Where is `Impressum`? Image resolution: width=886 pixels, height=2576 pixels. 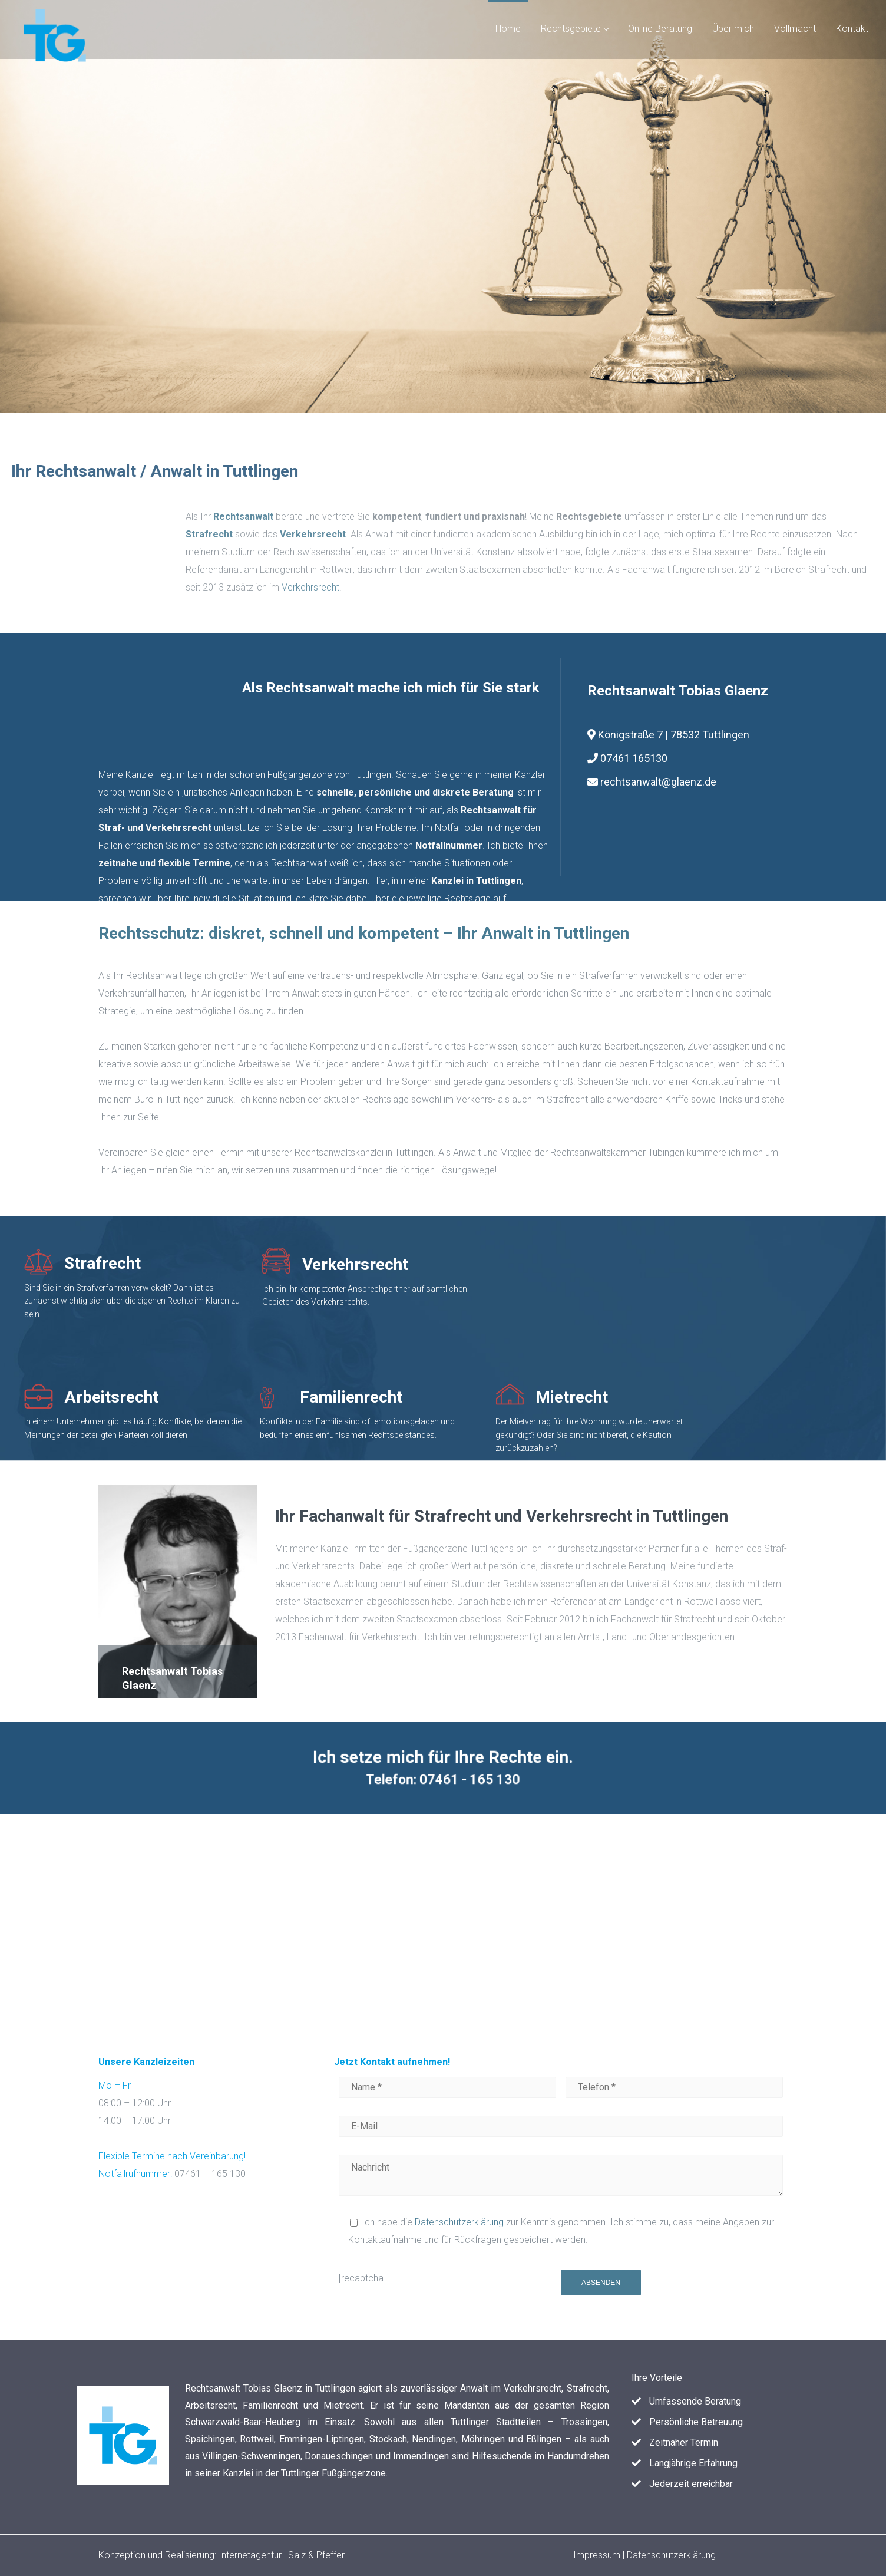 Impressum is located at coordinates (598, 2555).